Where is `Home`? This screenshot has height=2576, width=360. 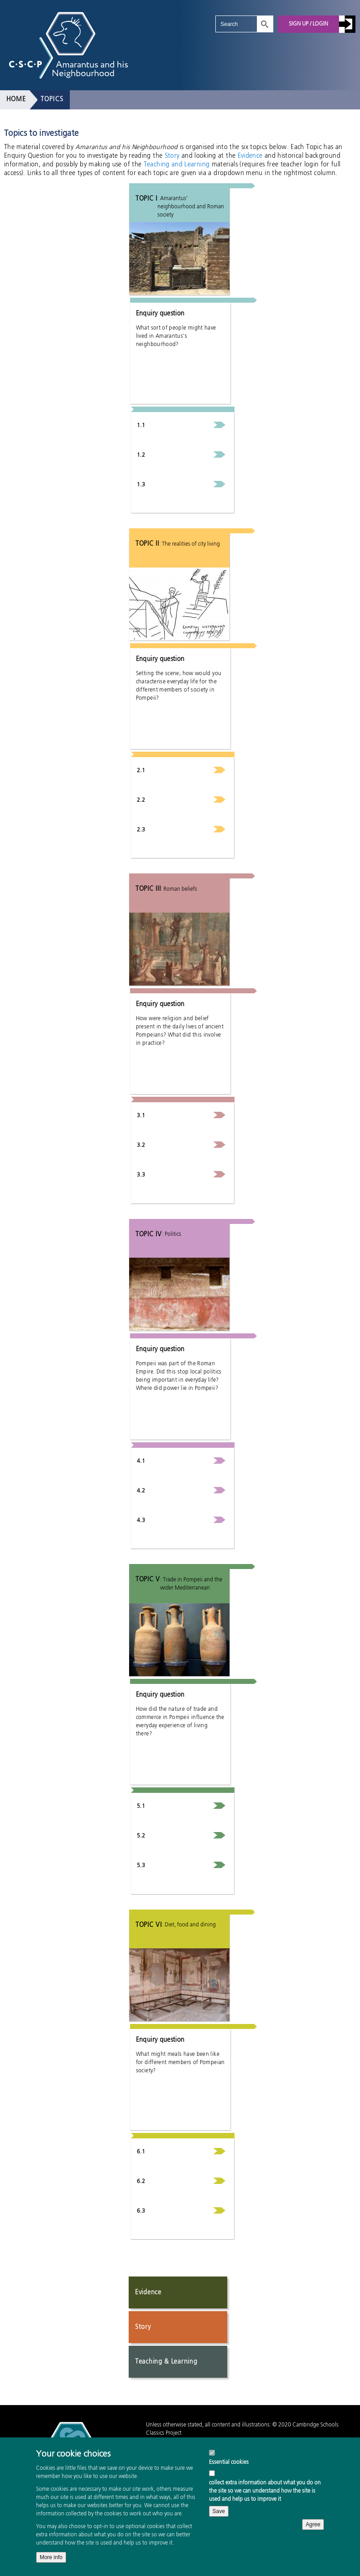 Home is located at coordinates (16, 99).